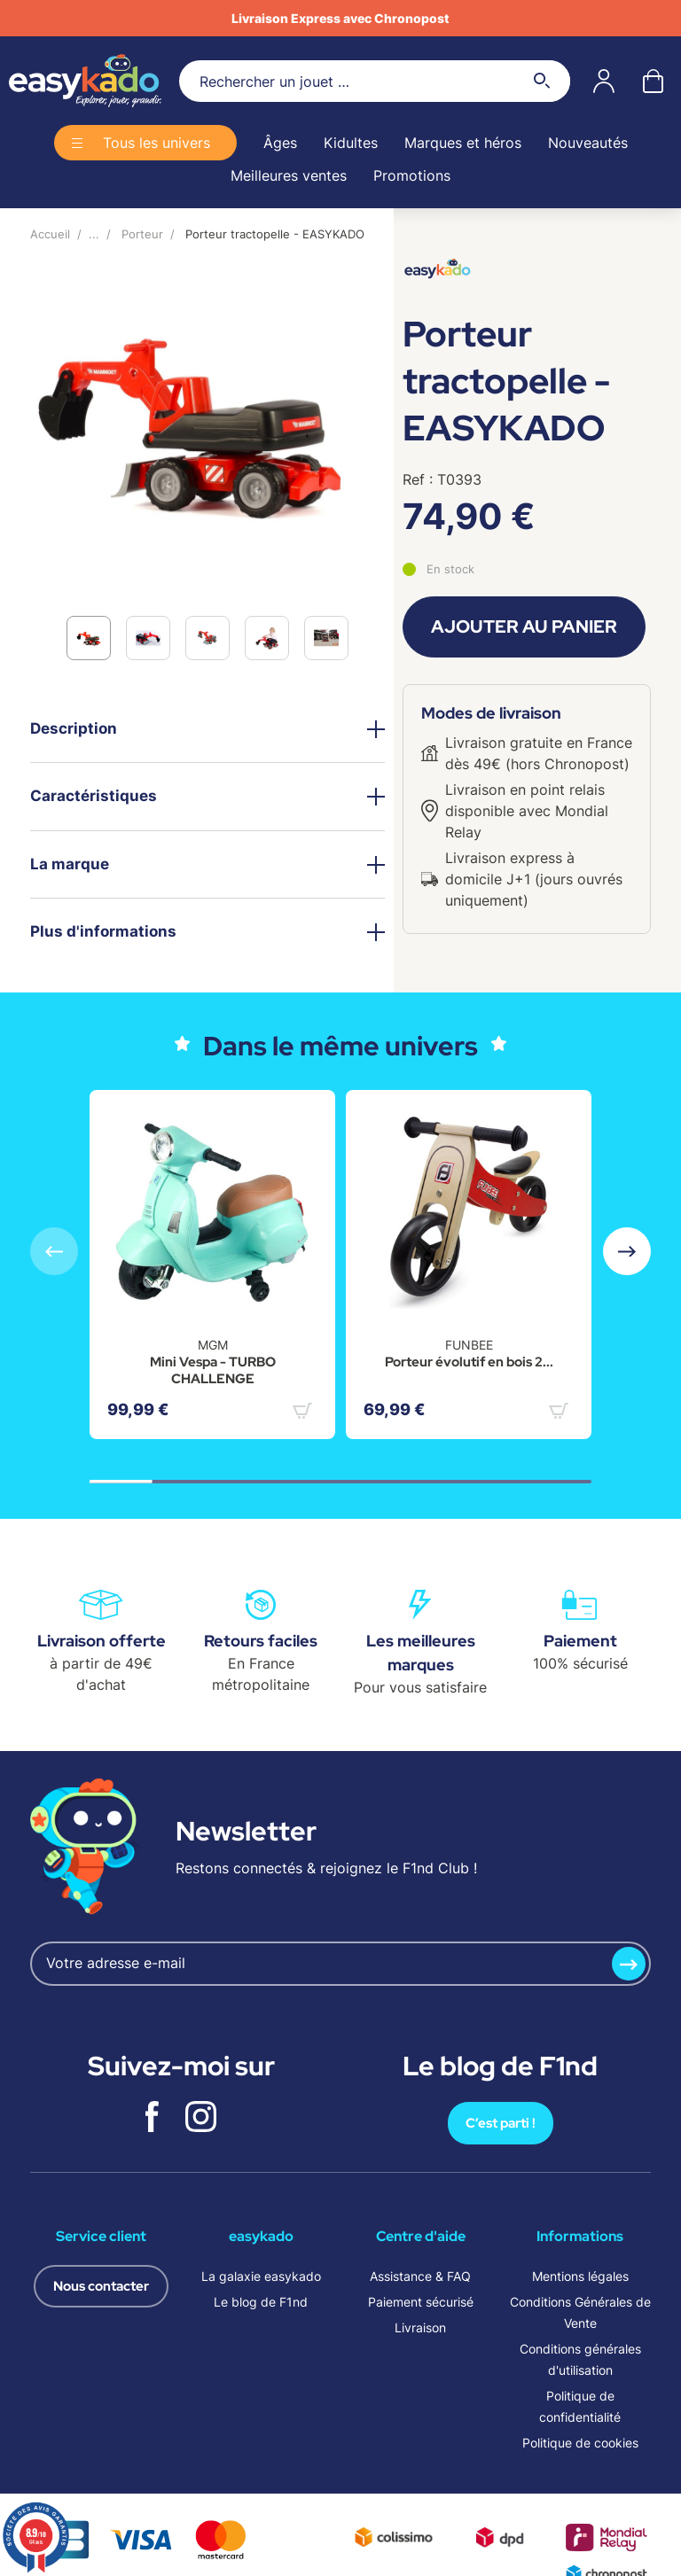 The width and height of the screenshot is (681, 2576). What do you see at coordinates (421, 2301) in the screenshot?
I see `Paiement sécurisé` at bounding box center [421, 2301].